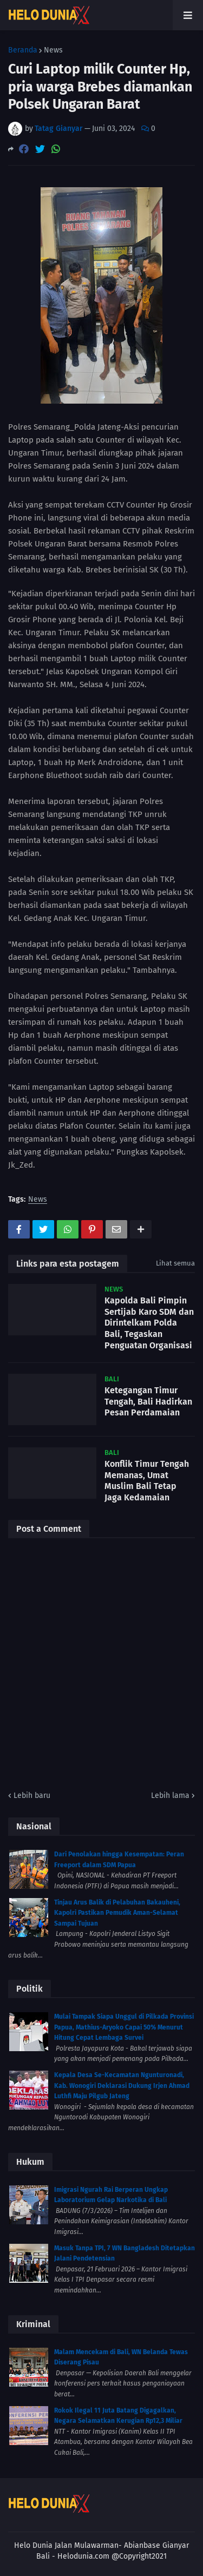 Image resolution: width=203 pixels, height=2576 pixels. I want to click on News, so click(53, 50).